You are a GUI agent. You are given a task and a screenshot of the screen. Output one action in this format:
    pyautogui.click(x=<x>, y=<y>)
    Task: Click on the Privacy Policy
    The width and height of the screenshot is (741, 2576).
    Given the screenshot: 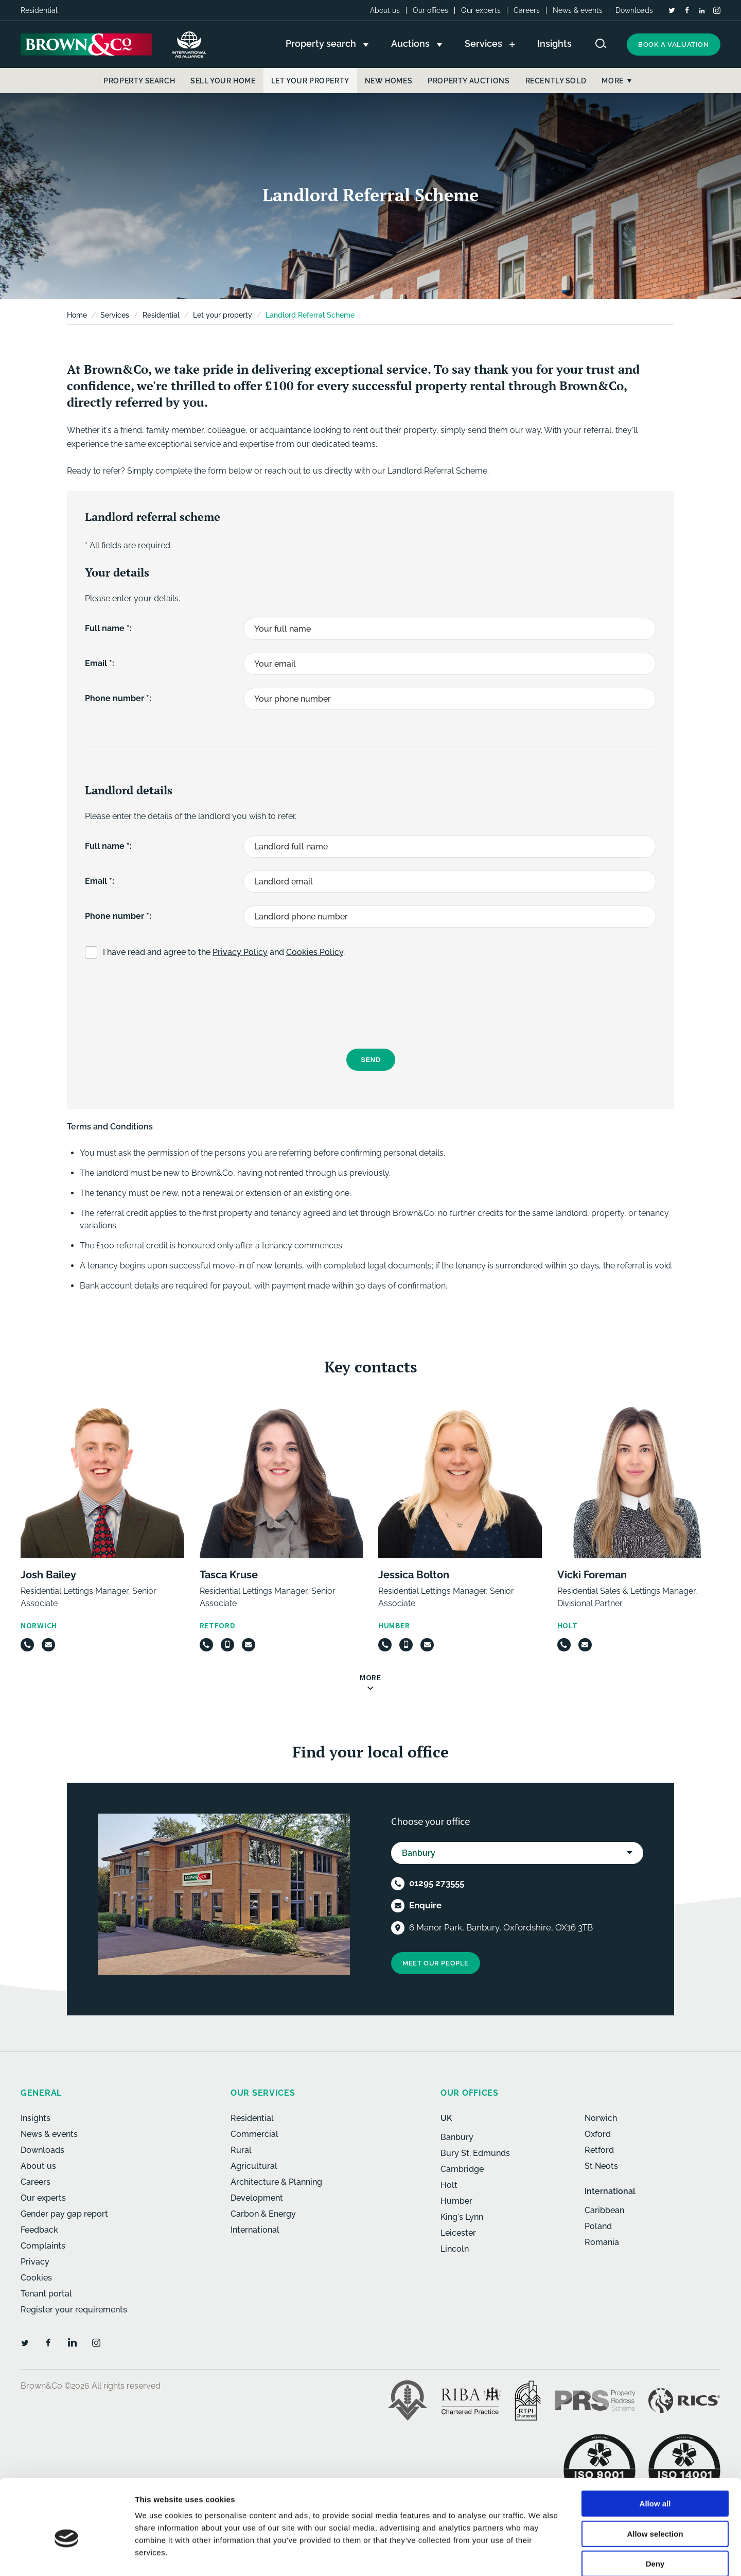 What is the action you would take?
    pyautogui.click(x=240, y=952)
    